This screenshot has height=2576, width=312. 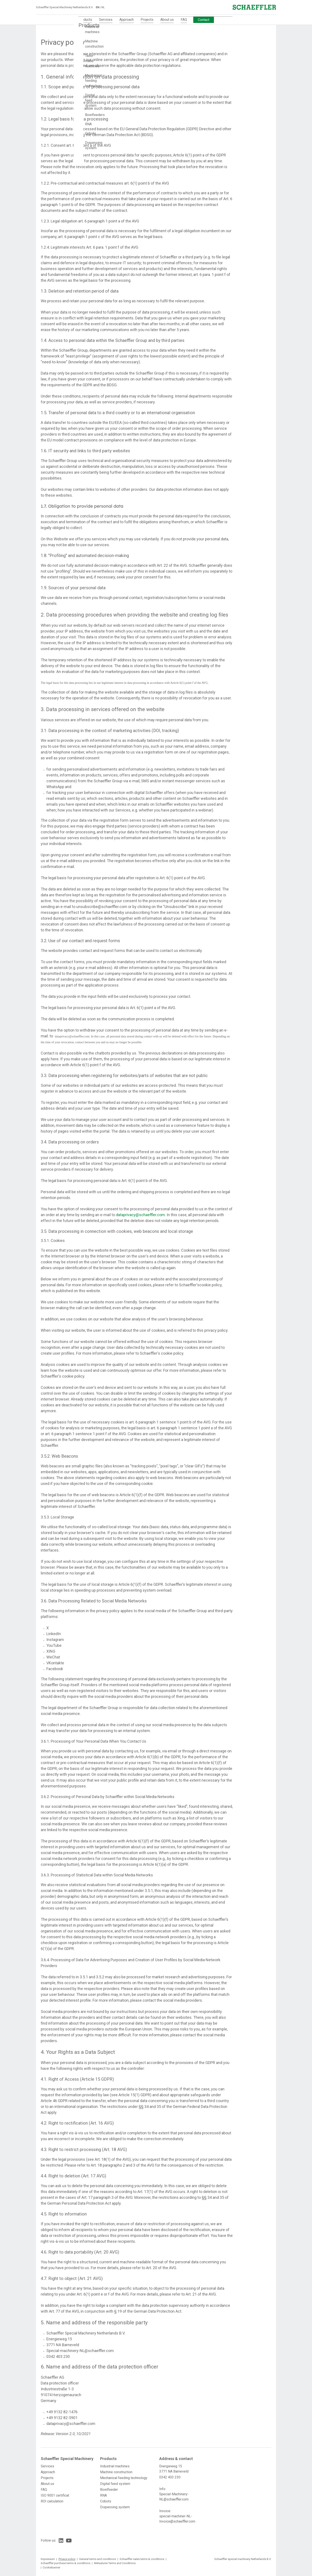 What do you see at coordinates (47, 2484) in the screenshot?
I see `About us [menuitem]` at bounding box center [47, 2484].